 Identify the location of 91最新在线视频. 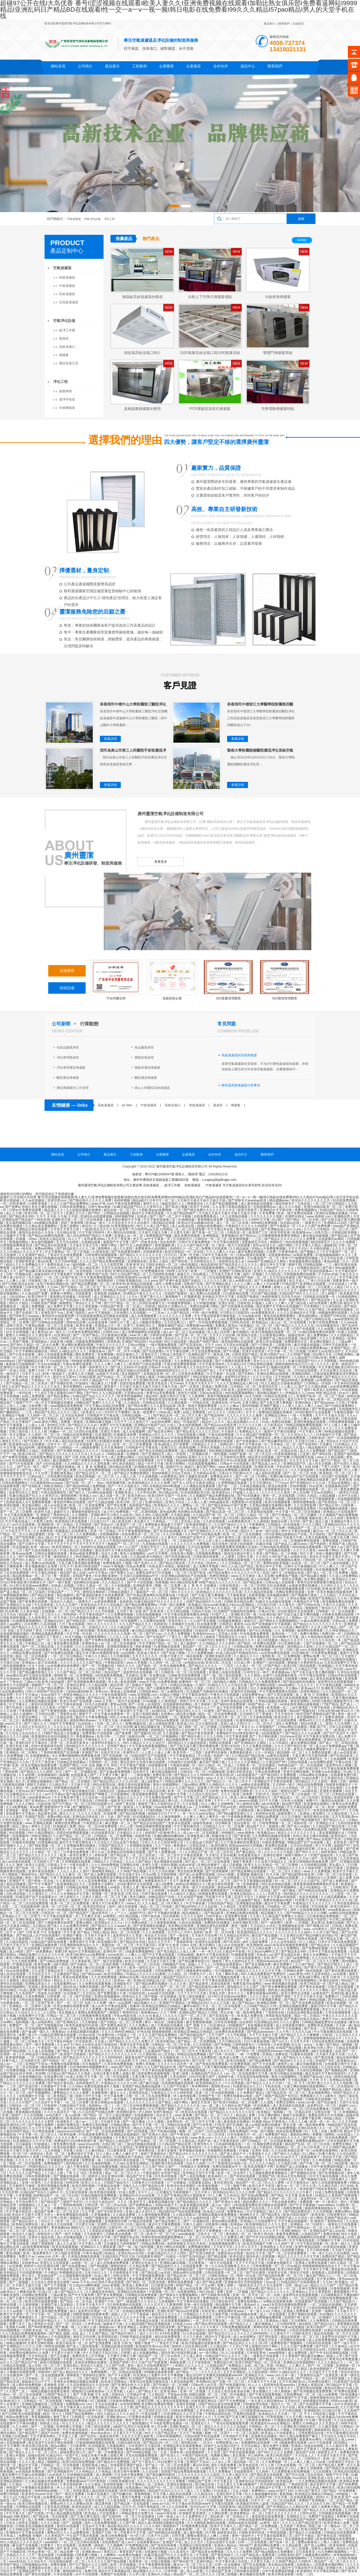
(24, 1842).